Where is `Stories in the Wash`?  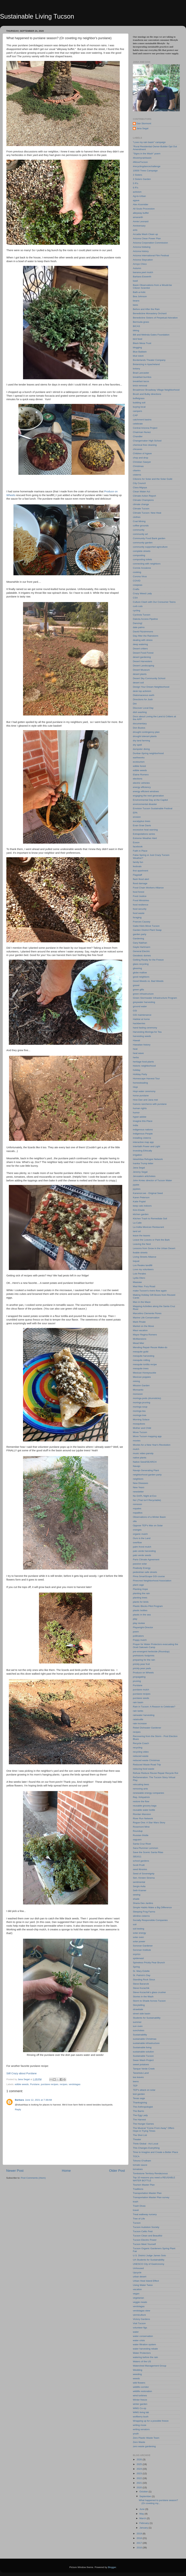 Stories in the Wash is located at coordinates (143, 1996).